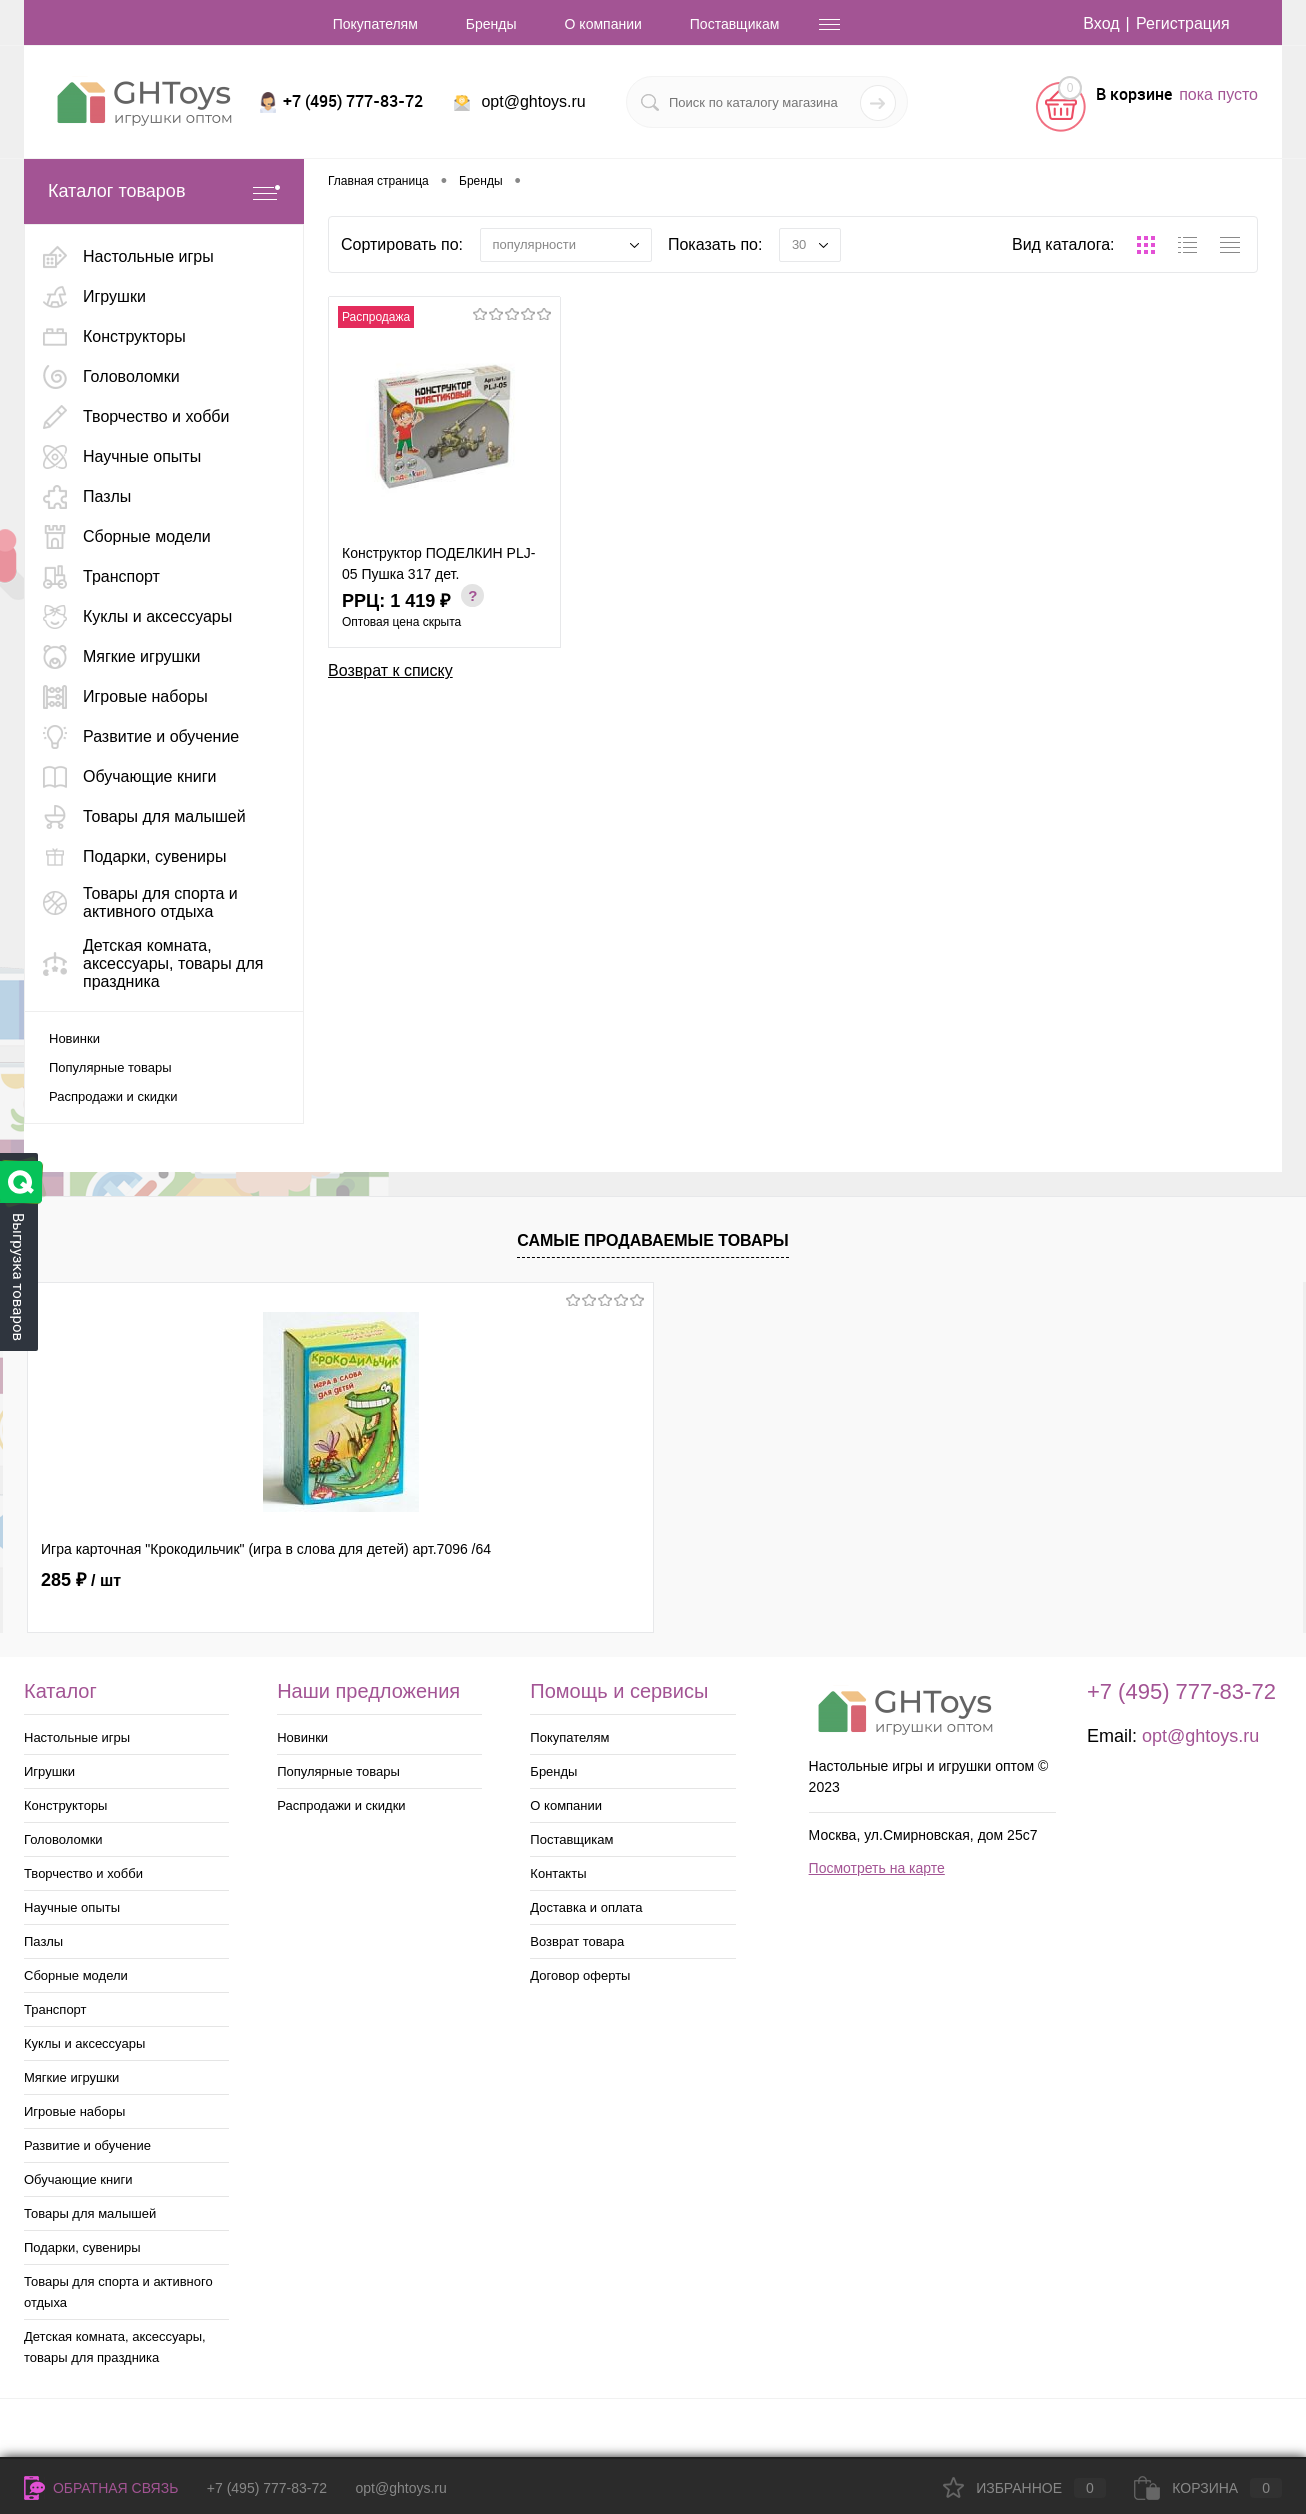 The height and width of the screenshot is (2514, 1306). What do you see at coordinates (71, 2077) in the screenshot?
I see `Мягкие игрушки` at bounding box center [71, 2077].